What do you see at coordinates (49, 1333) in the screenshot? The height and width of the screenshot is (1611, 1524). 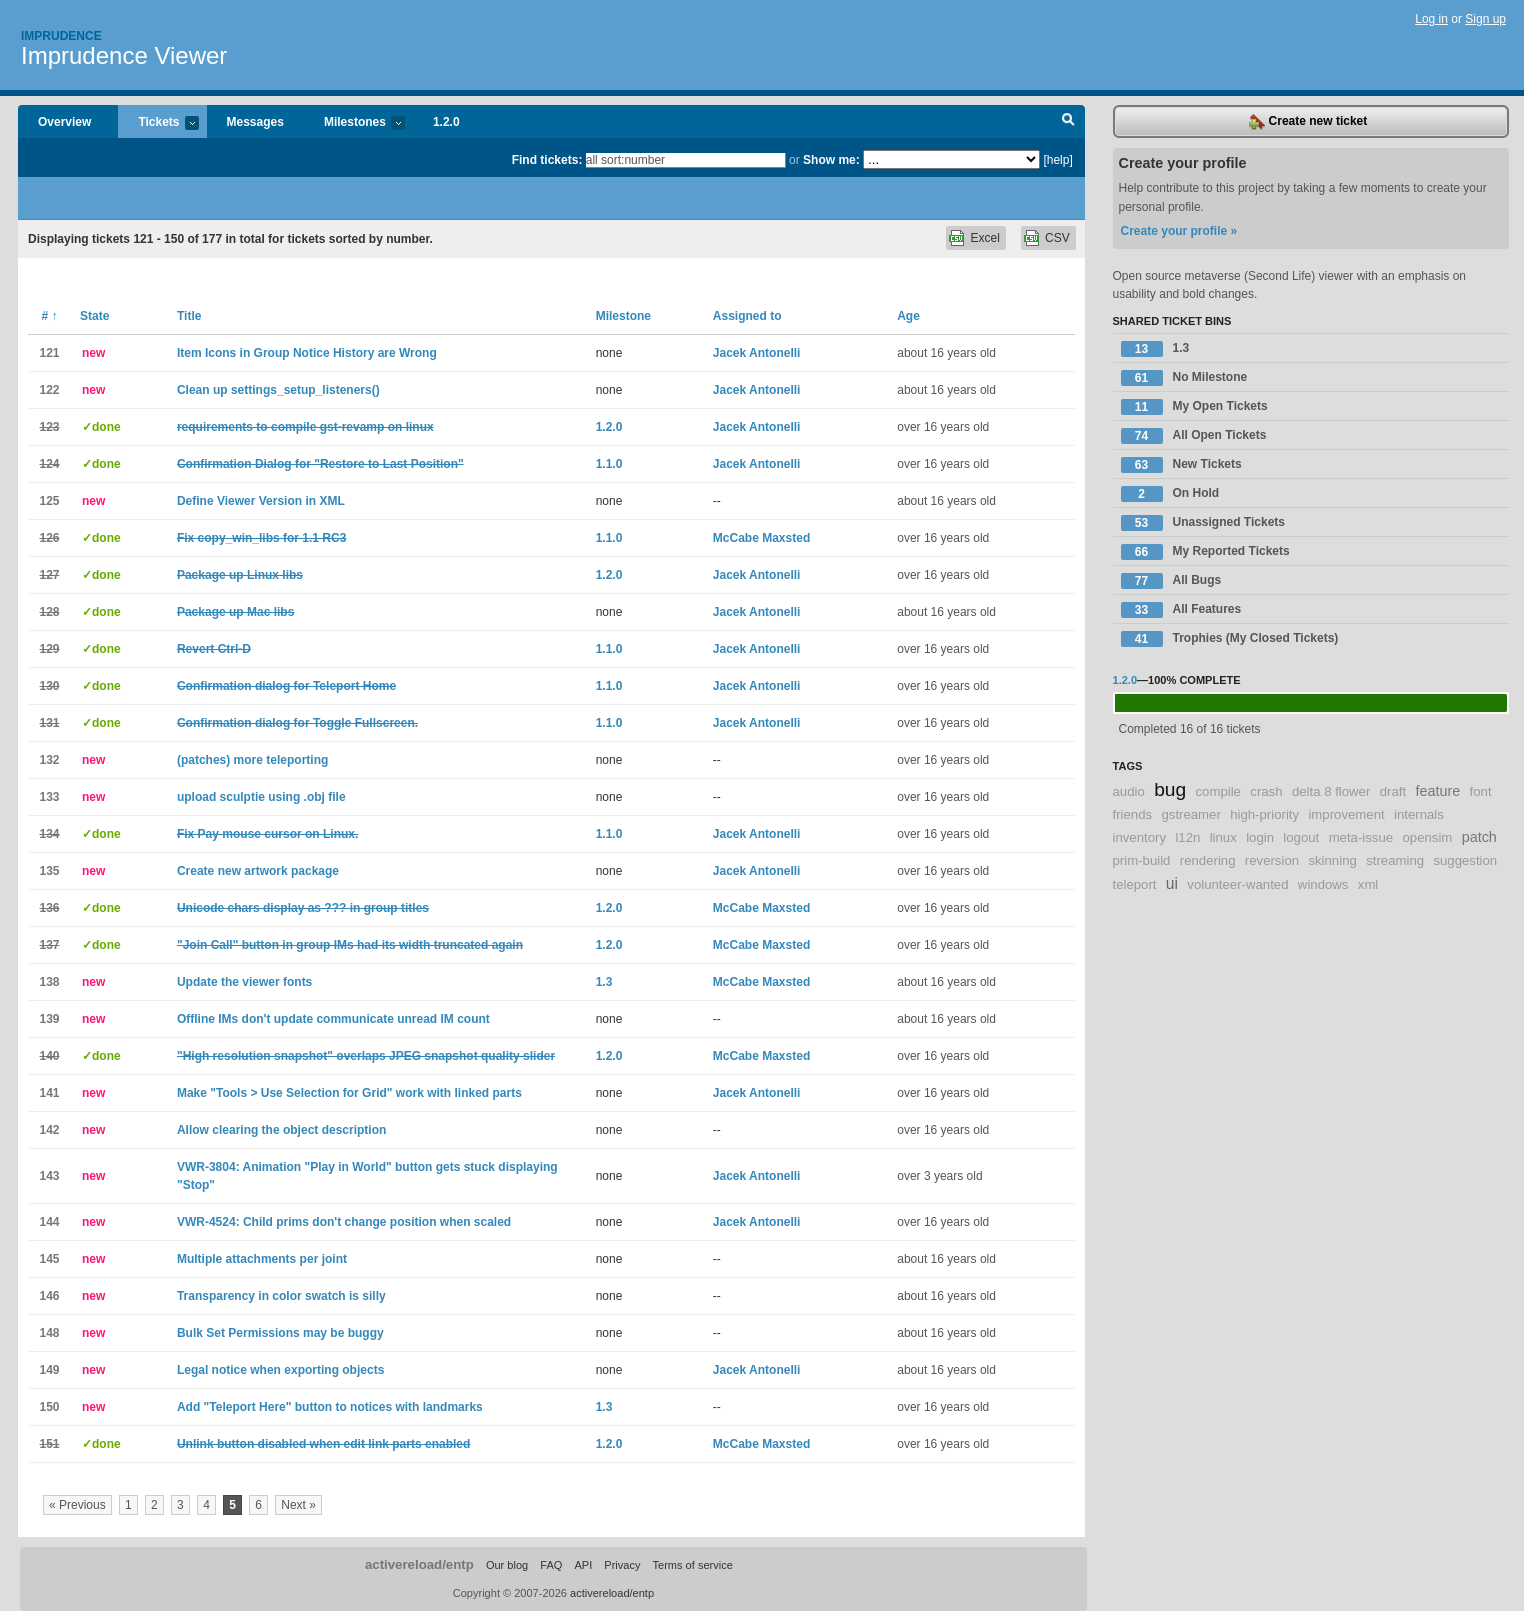 I see `148` at bounding box center [49, 1333].